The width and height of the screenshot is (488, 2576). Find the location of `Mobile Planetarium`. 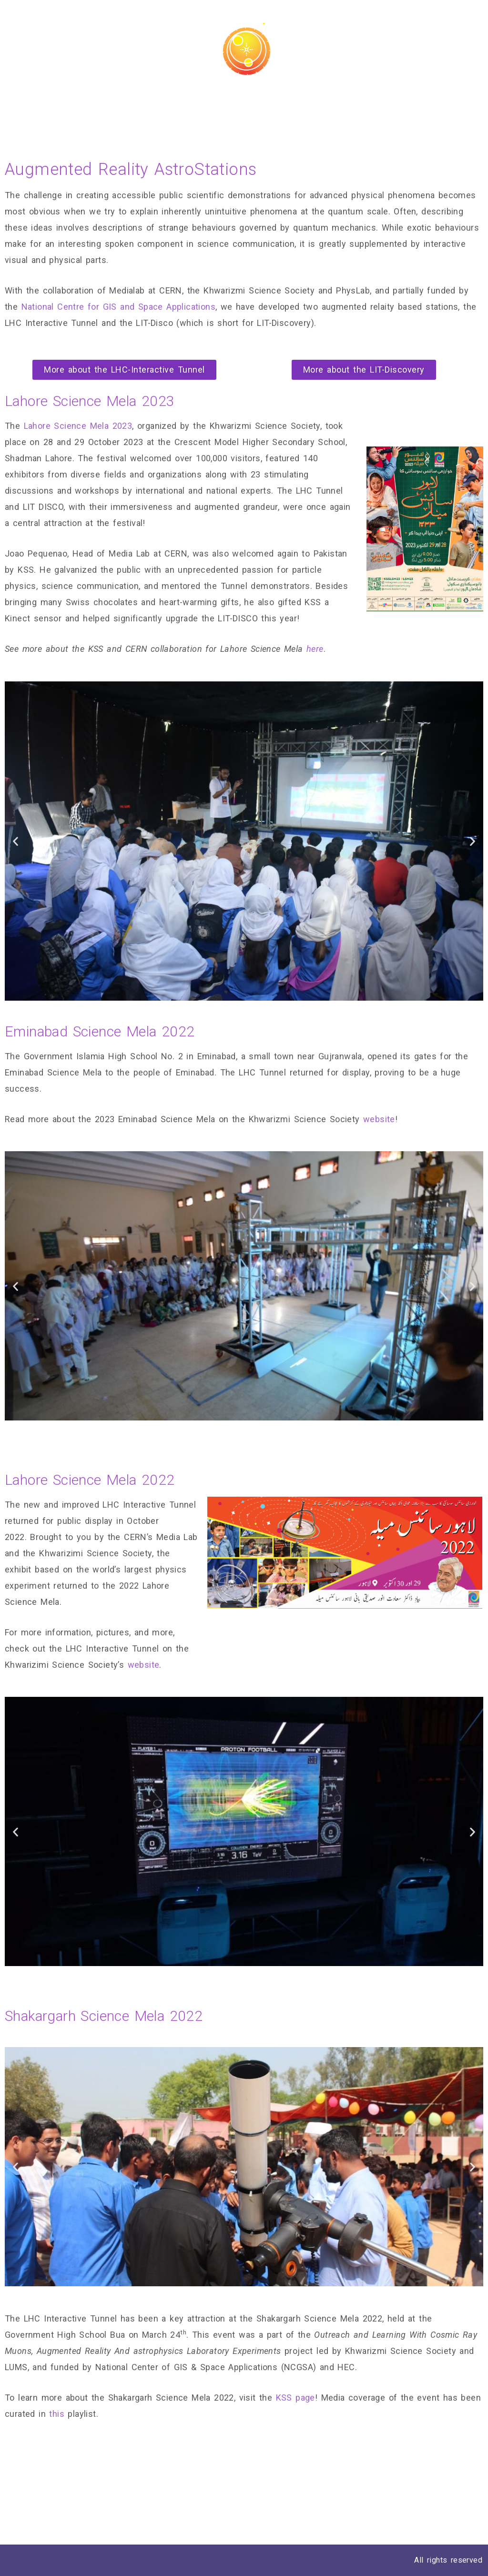

Mobile Planetarium is located at coordinates (46, 121).